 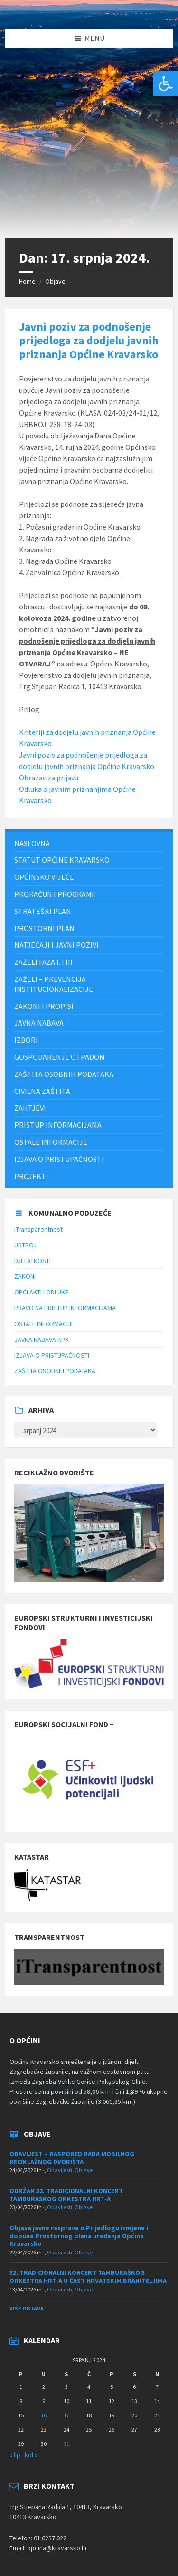 I want to click on OBAVIJEST – RASPORED RADA MOBILNOG RECIKLAŽNOG DVORIŠTA, so click(x=71, y=2157).